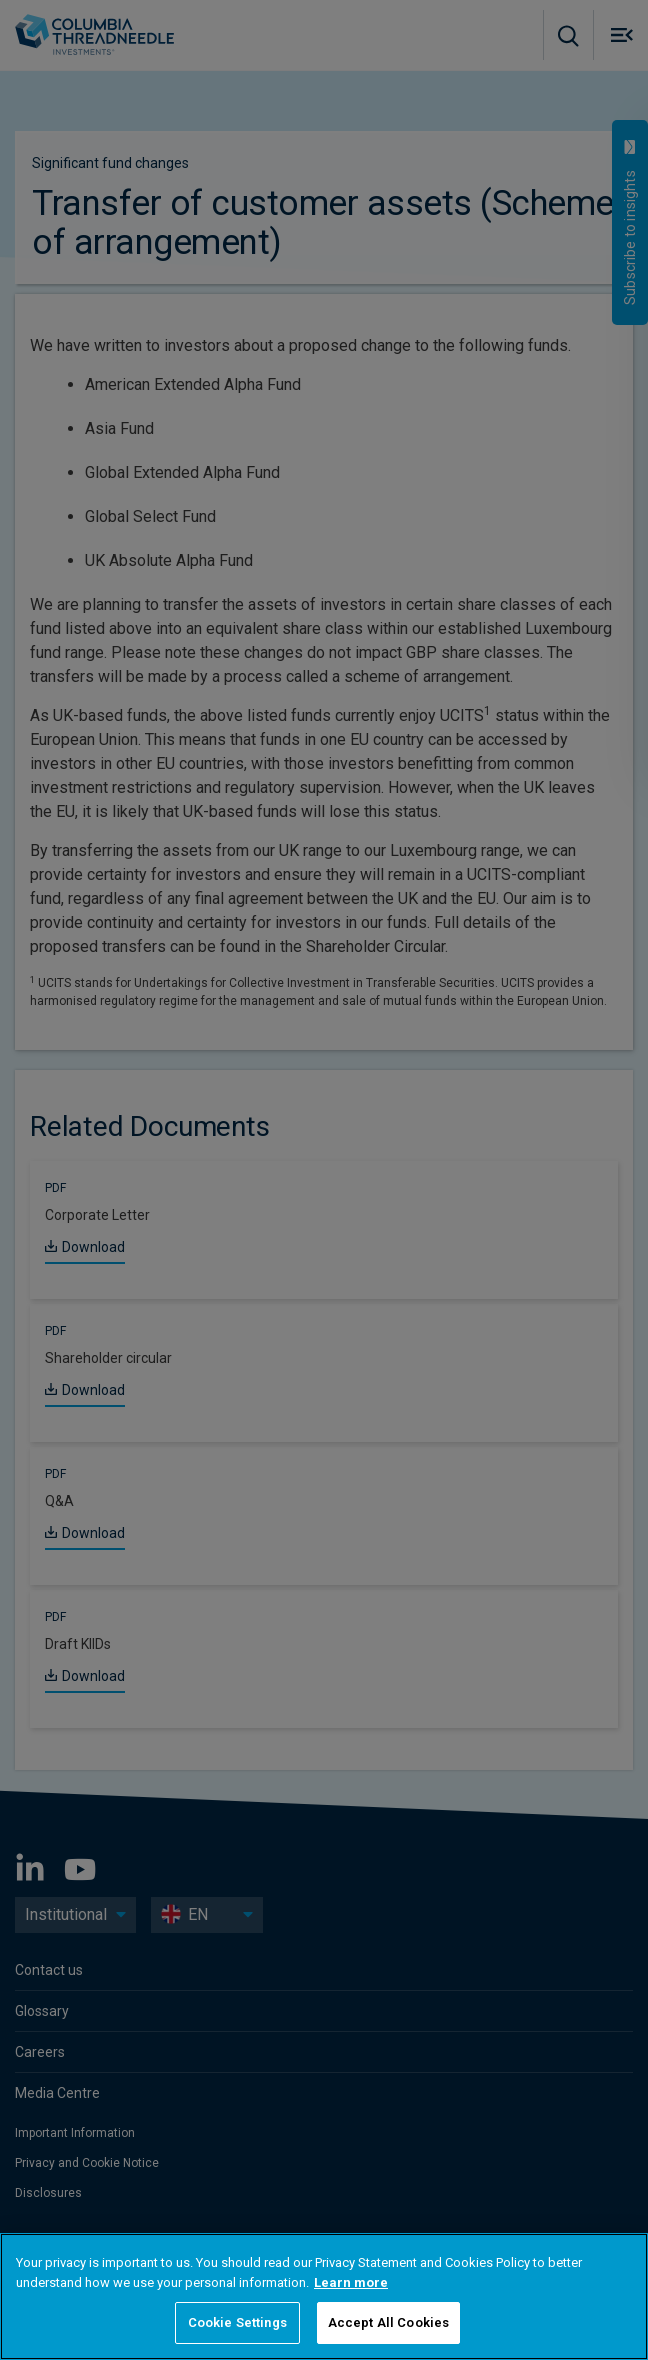 The height and width of the screenshot is (2360, 648). I want to click on Cookie Settings [Cookie Settings, Opens the preference center dialog], so click(237, 2322).